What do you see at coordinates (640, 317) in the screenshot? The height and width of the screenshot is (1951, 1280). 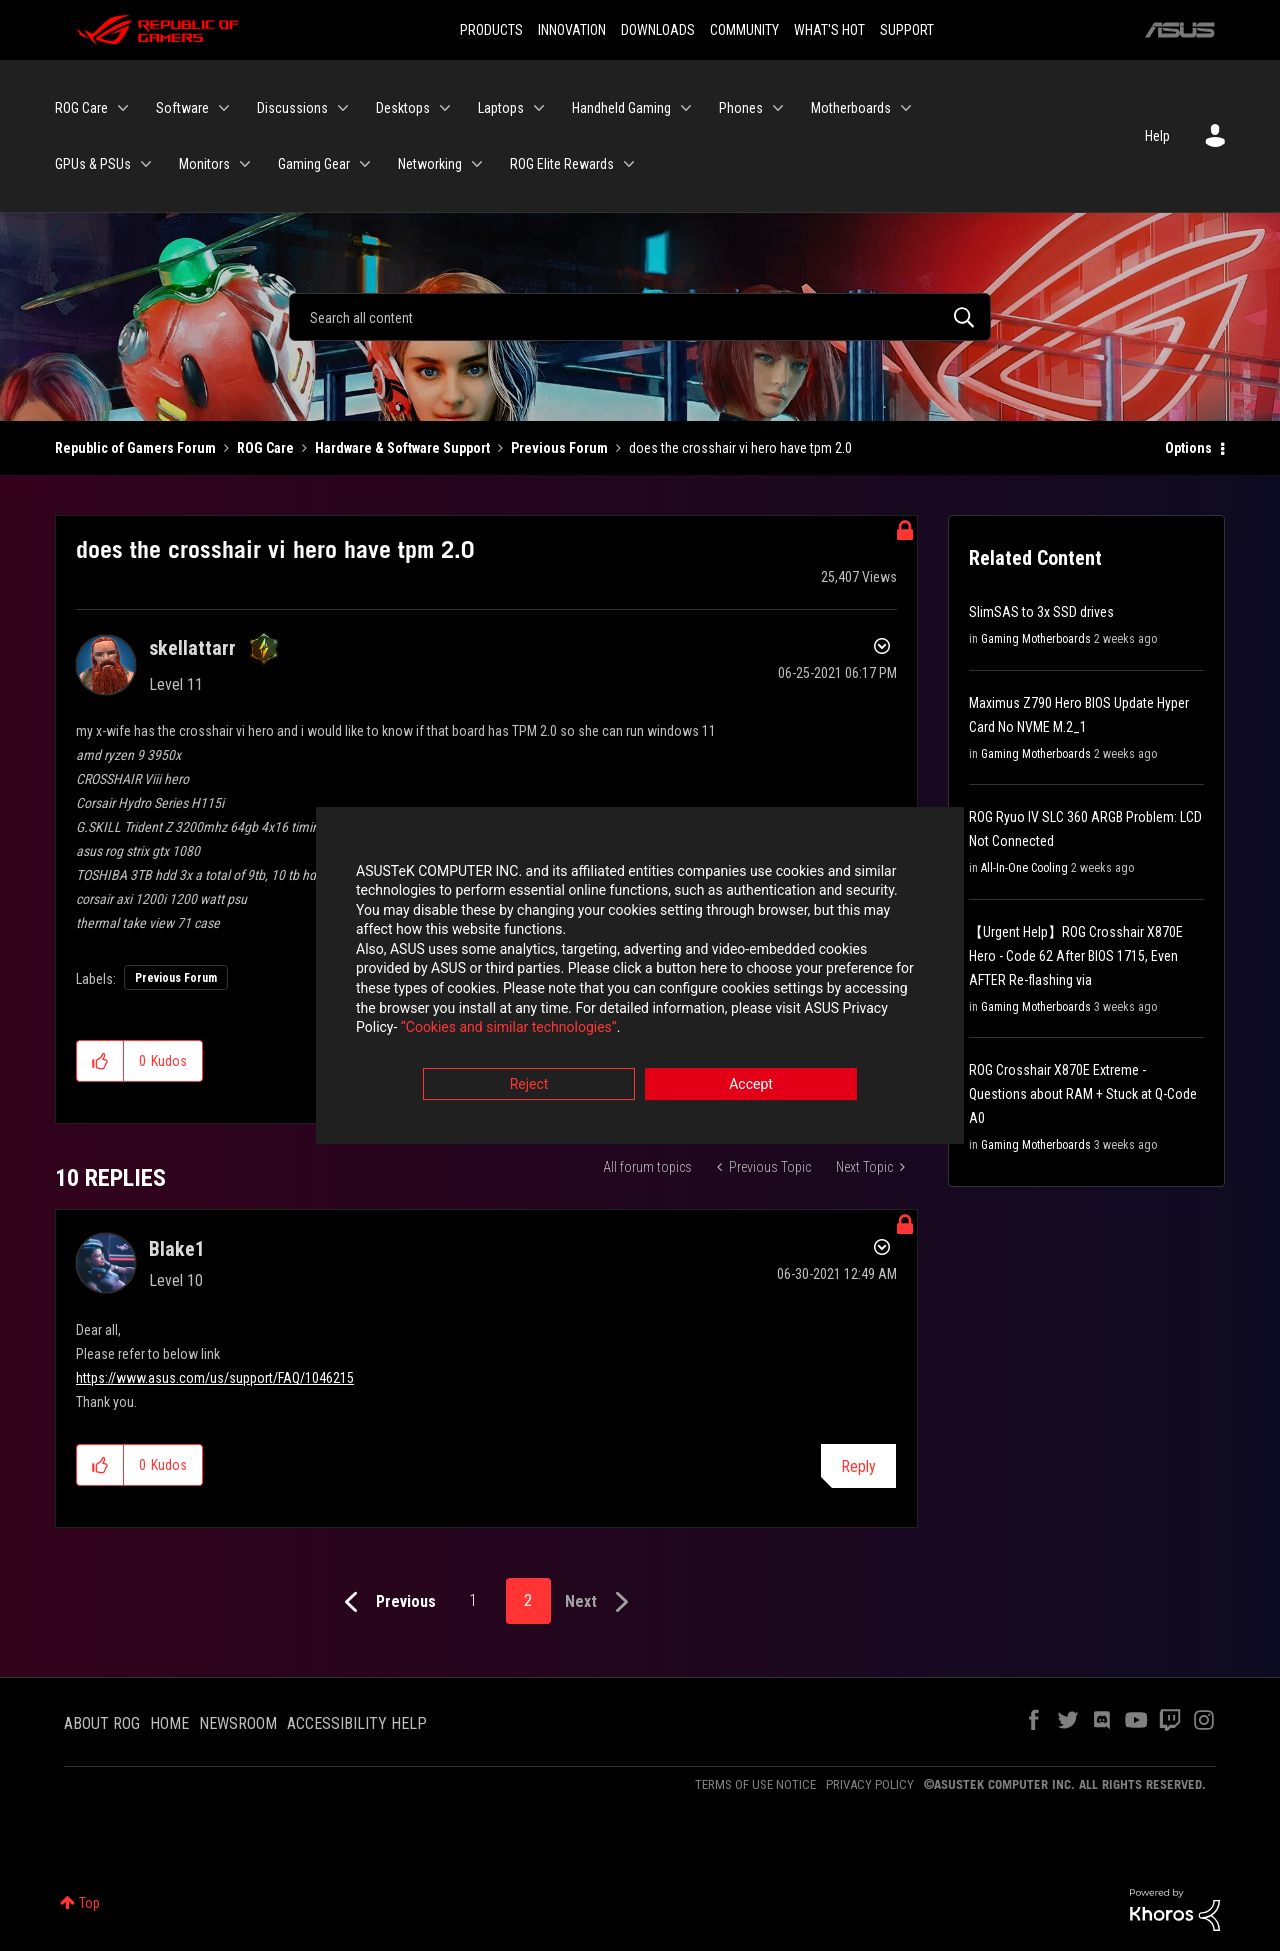 I see `[Search]` at bounding box center [640, 317].